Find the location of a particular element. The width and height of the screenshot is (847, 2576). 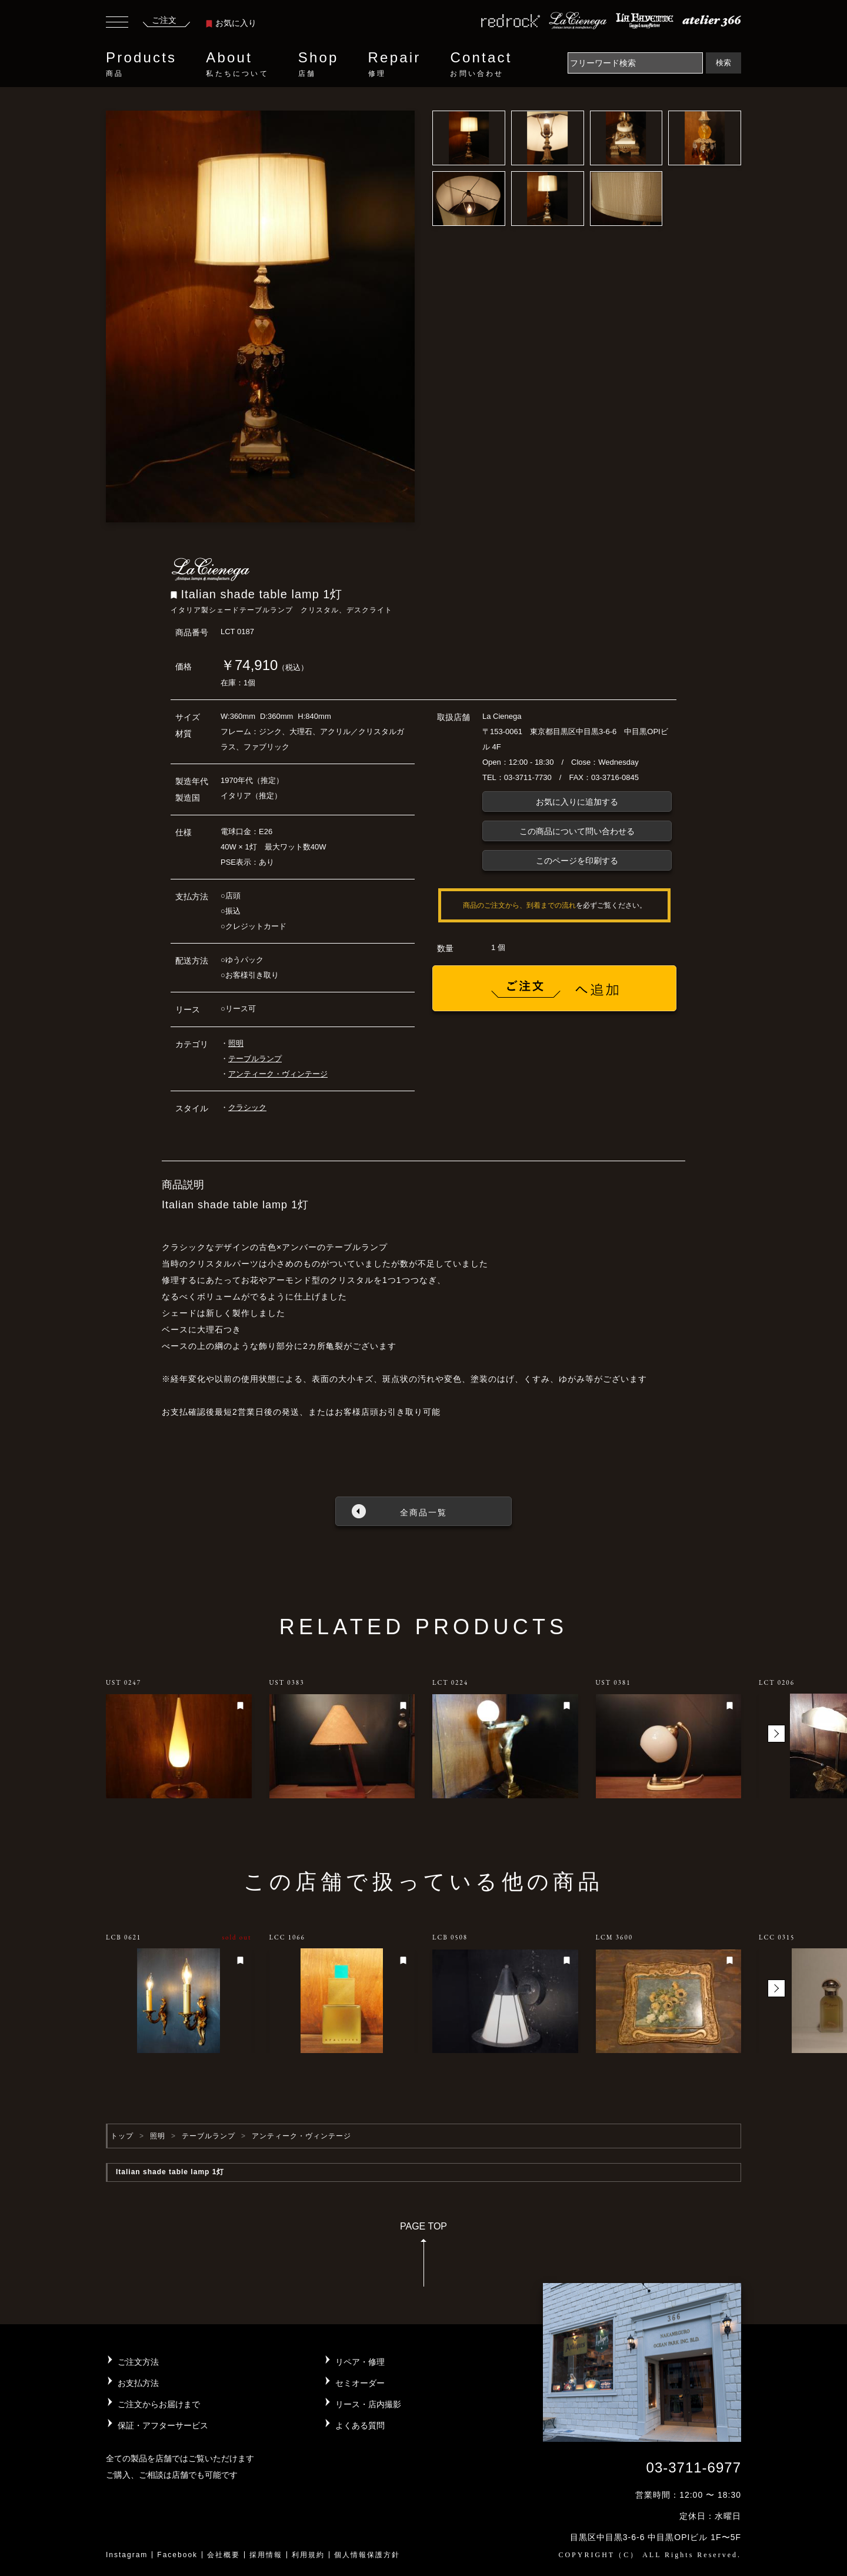

ご注文からお届けまで is located at coordinates (159, 2404).